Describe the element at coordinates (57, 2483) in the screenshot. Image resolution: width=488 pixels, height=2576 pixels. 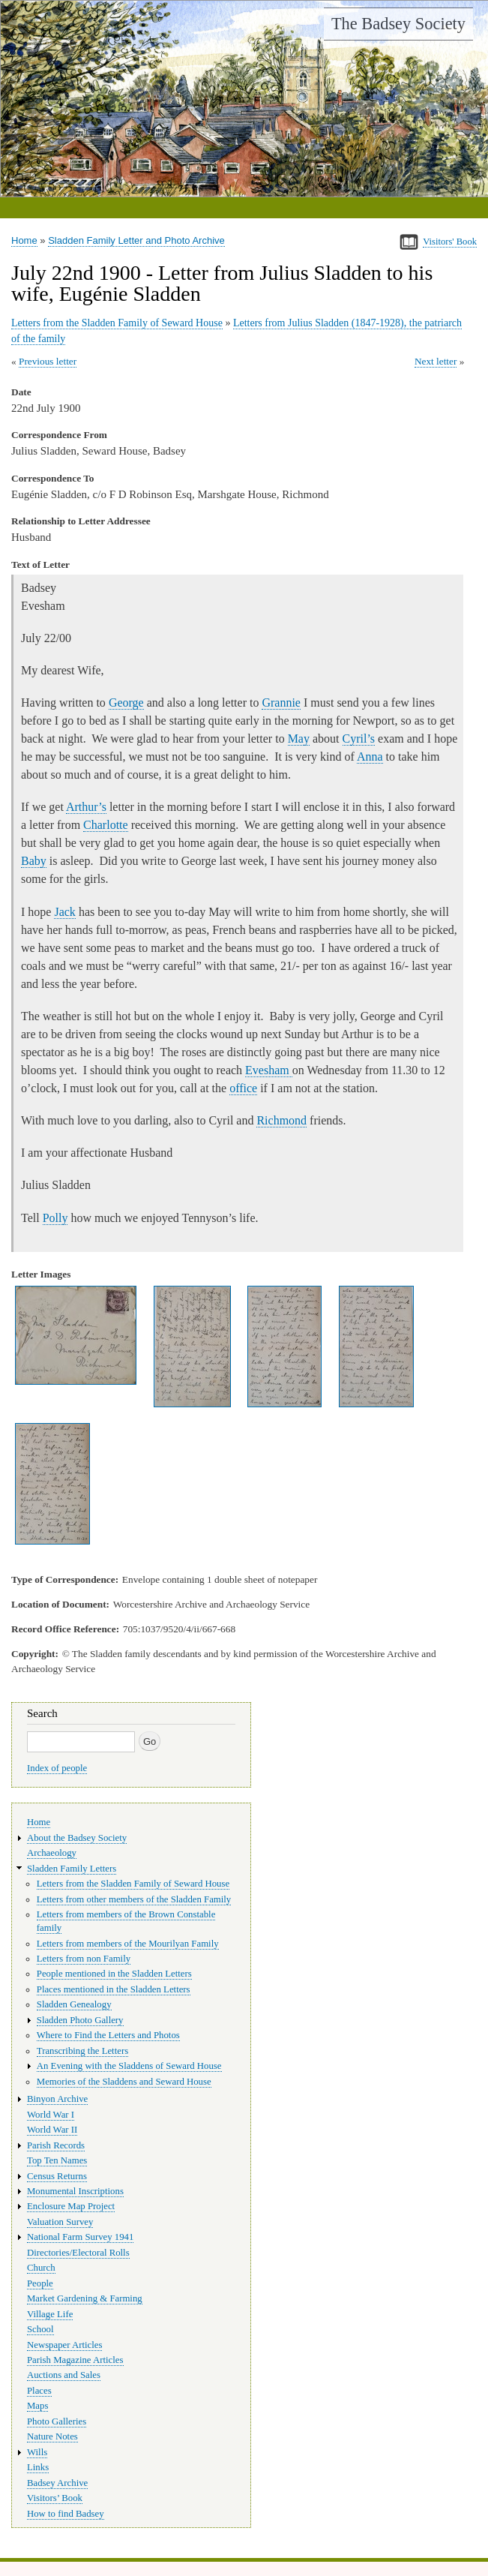
I see `Badsey Archive` at that location.